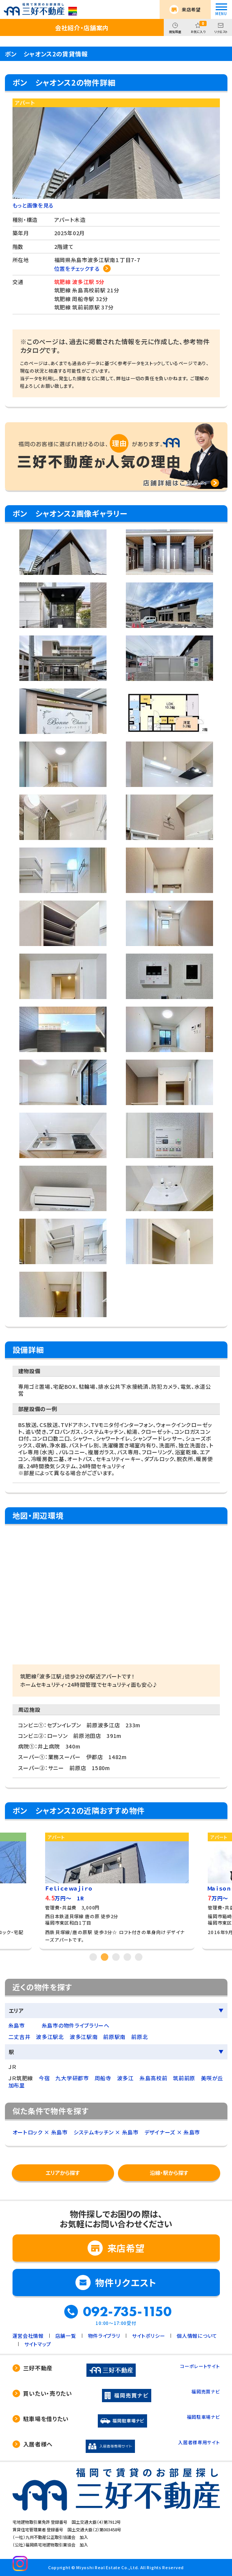  Describe the element at coordinates (62, 2172) in the screenshot. I see `エリアから探す` at that location.